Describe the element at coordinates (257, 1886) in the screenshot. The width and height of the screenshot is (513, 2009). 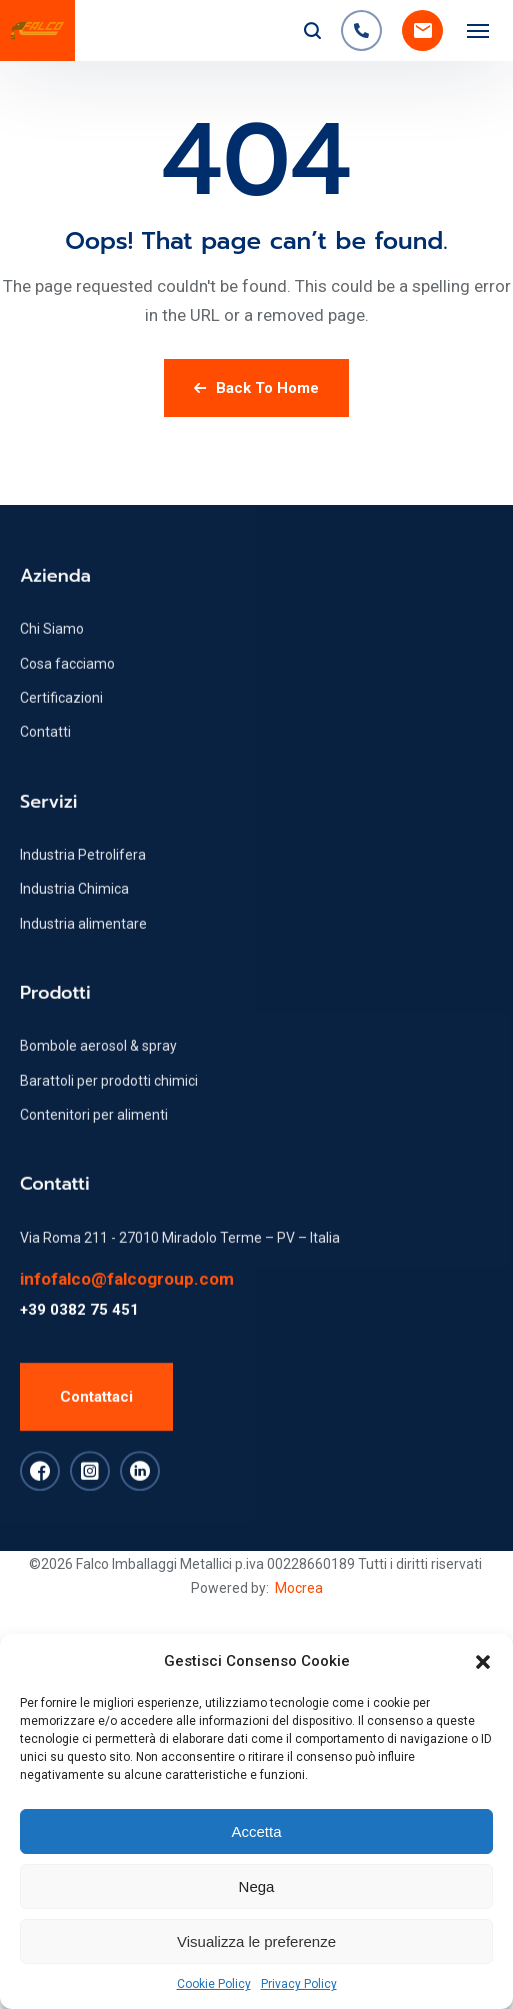
I see `Nega` at that location.